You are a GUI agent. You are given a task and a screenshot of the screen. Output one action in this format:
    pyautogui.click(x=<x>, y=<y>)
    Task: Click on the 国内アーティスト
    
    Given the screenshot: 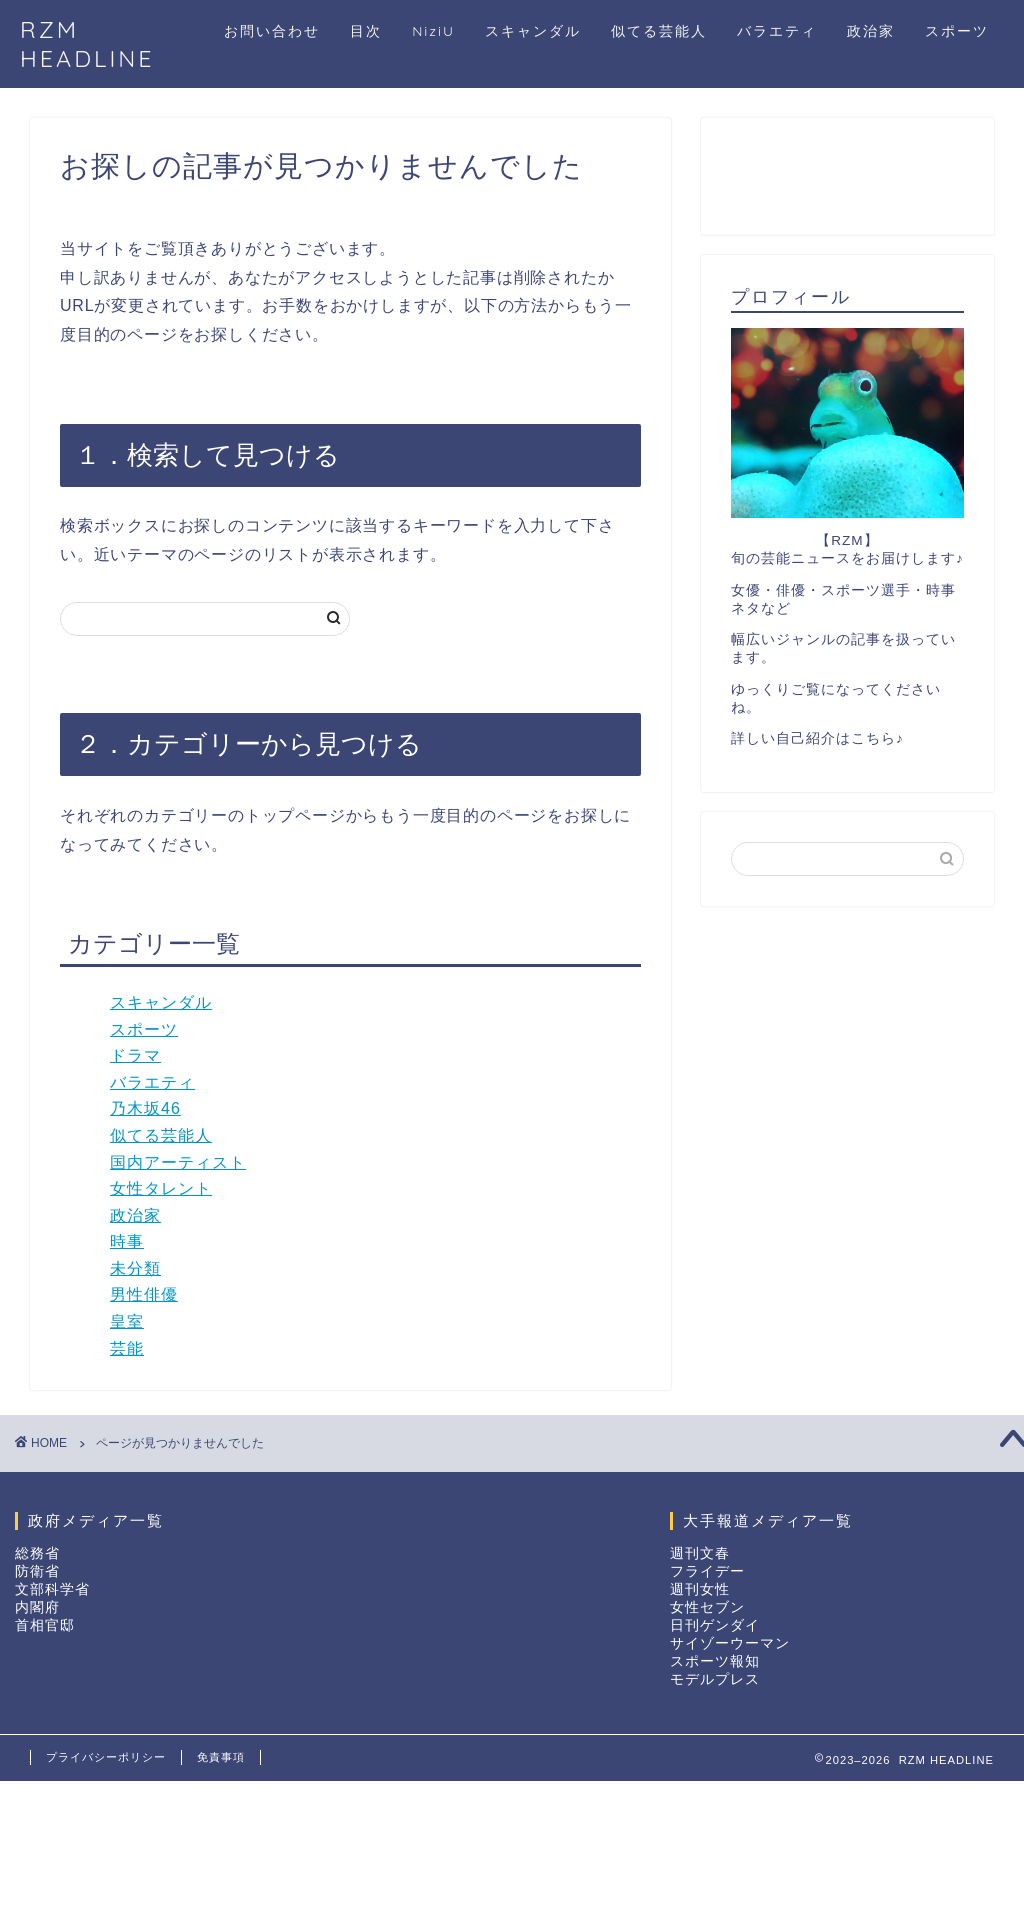 What is the action you would take?
    pyautogui.click(x=178, y=1162)
    